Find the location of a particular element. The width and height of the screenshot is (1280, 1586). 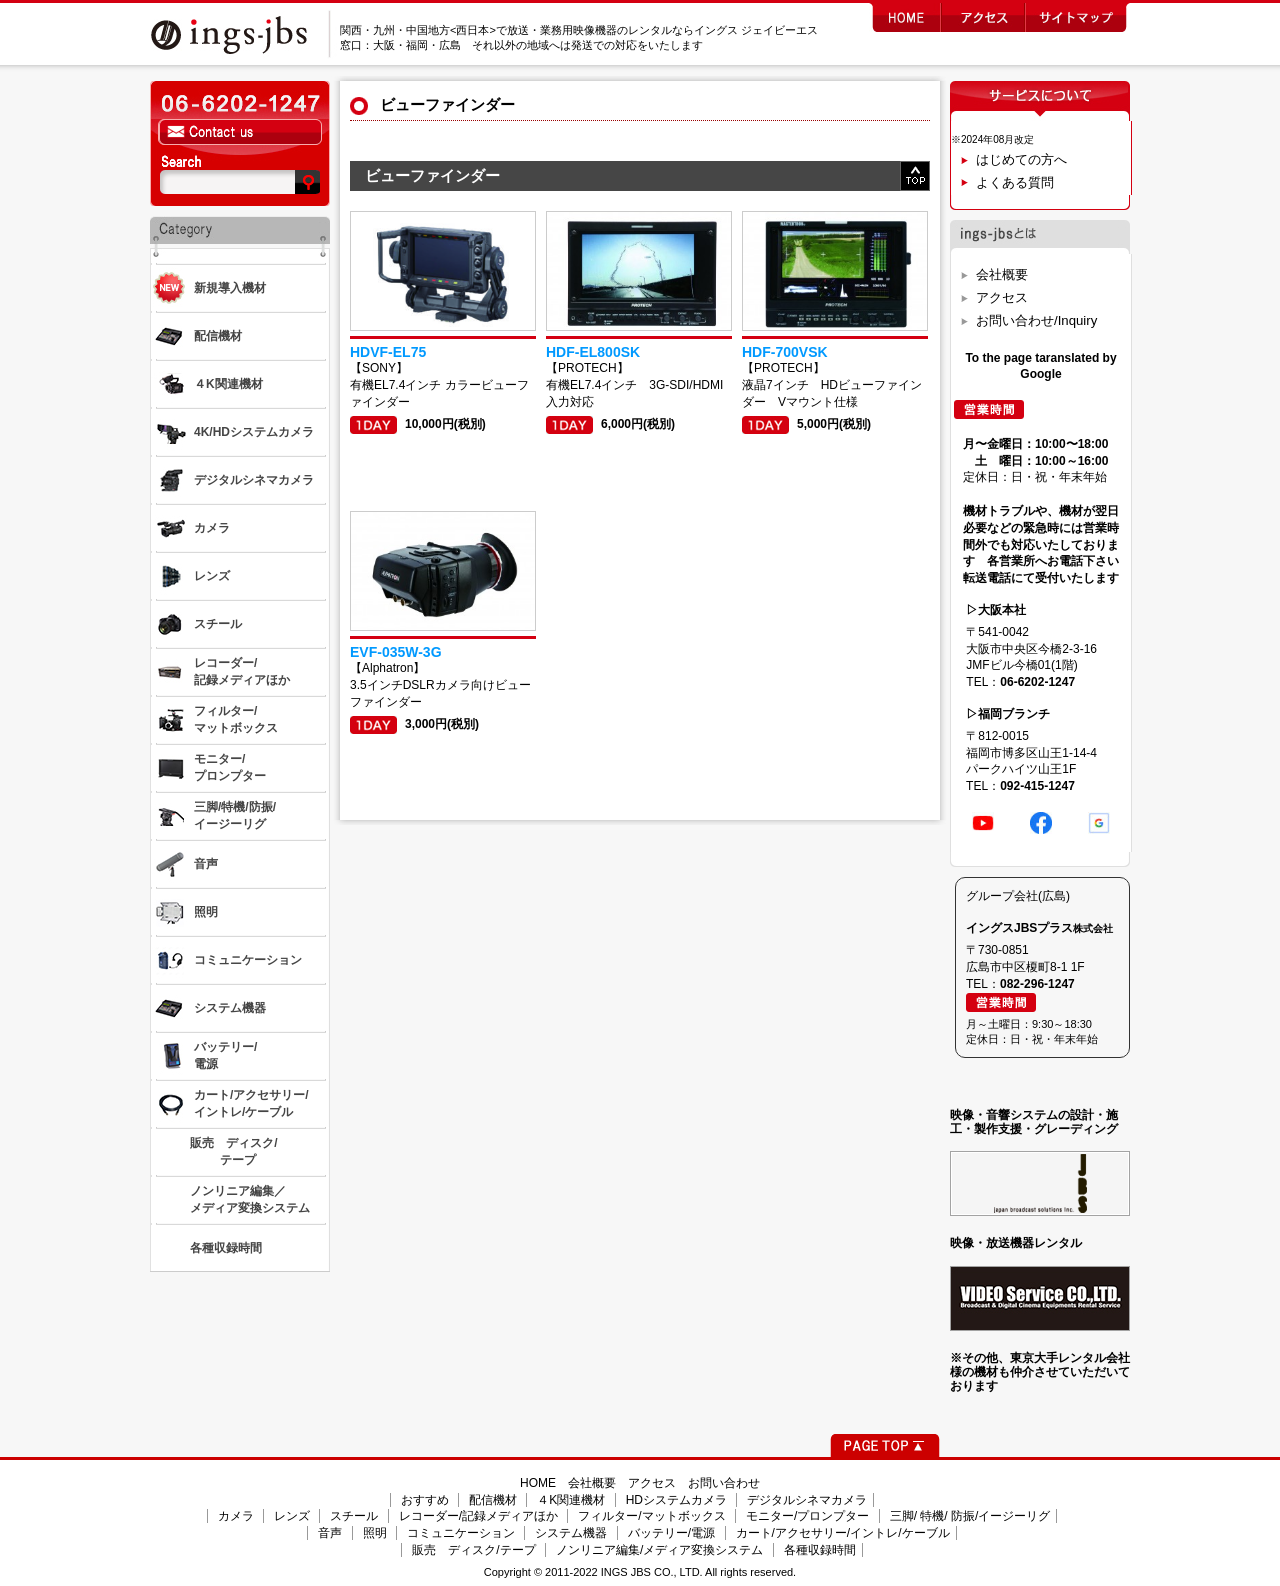

販売 ディスク/テープ is located at coordinates (473, 1550).